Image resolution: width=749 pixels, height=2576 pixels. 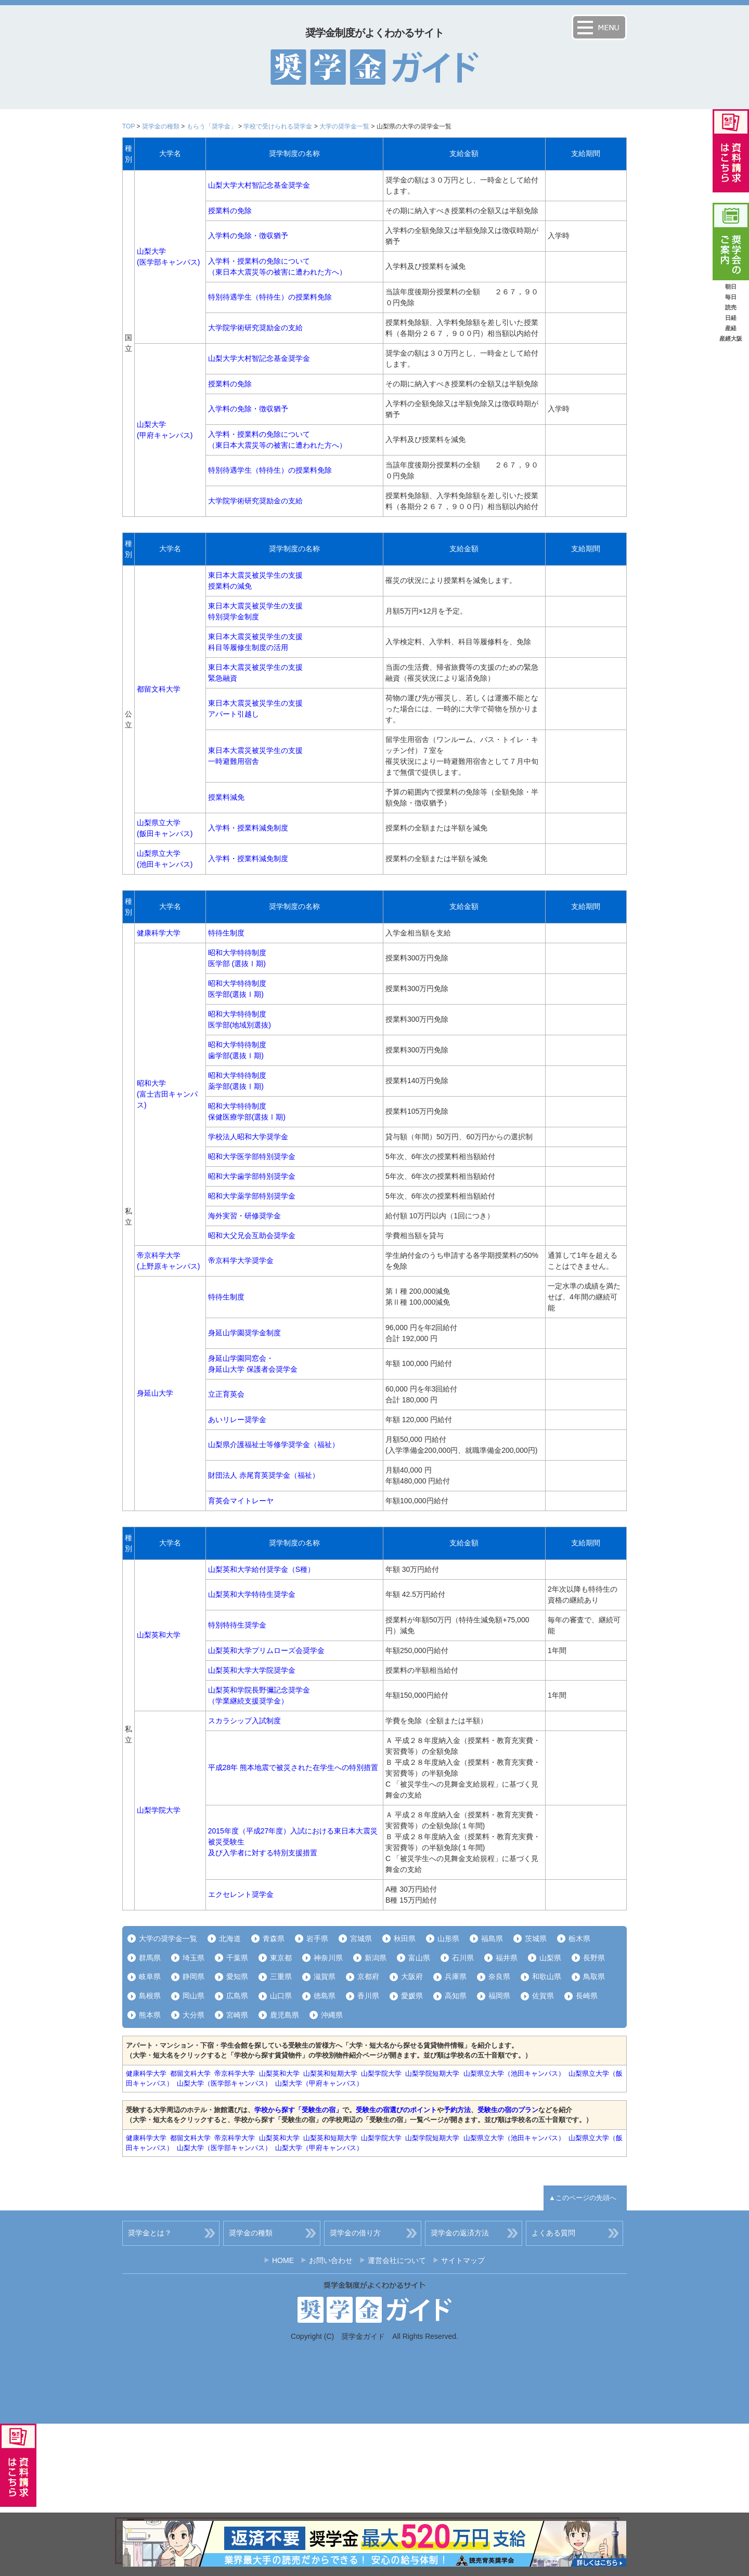 I want to click on 群馬県, so click(x=150, y=1958).